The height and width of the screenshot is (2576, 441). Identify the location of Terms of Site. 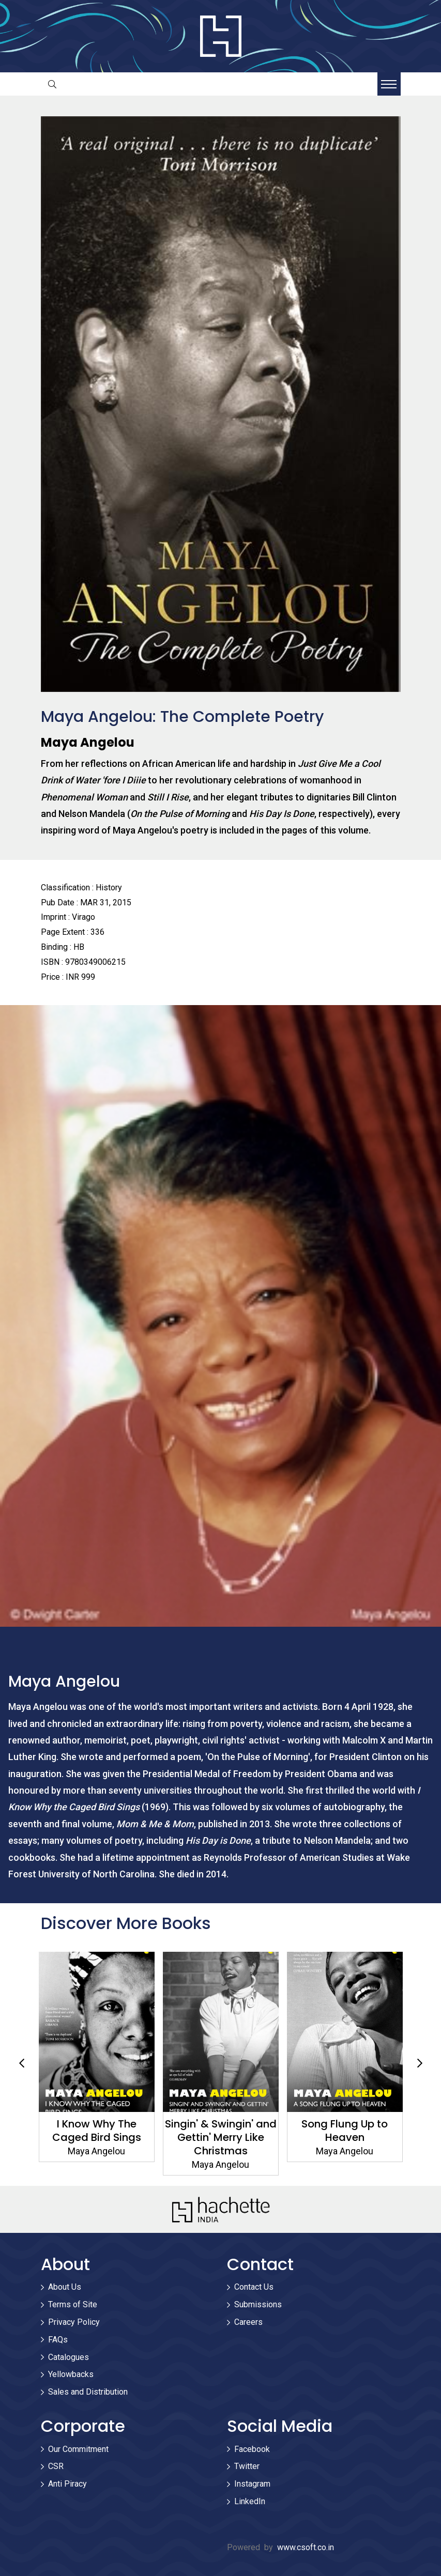
(72, 2304).